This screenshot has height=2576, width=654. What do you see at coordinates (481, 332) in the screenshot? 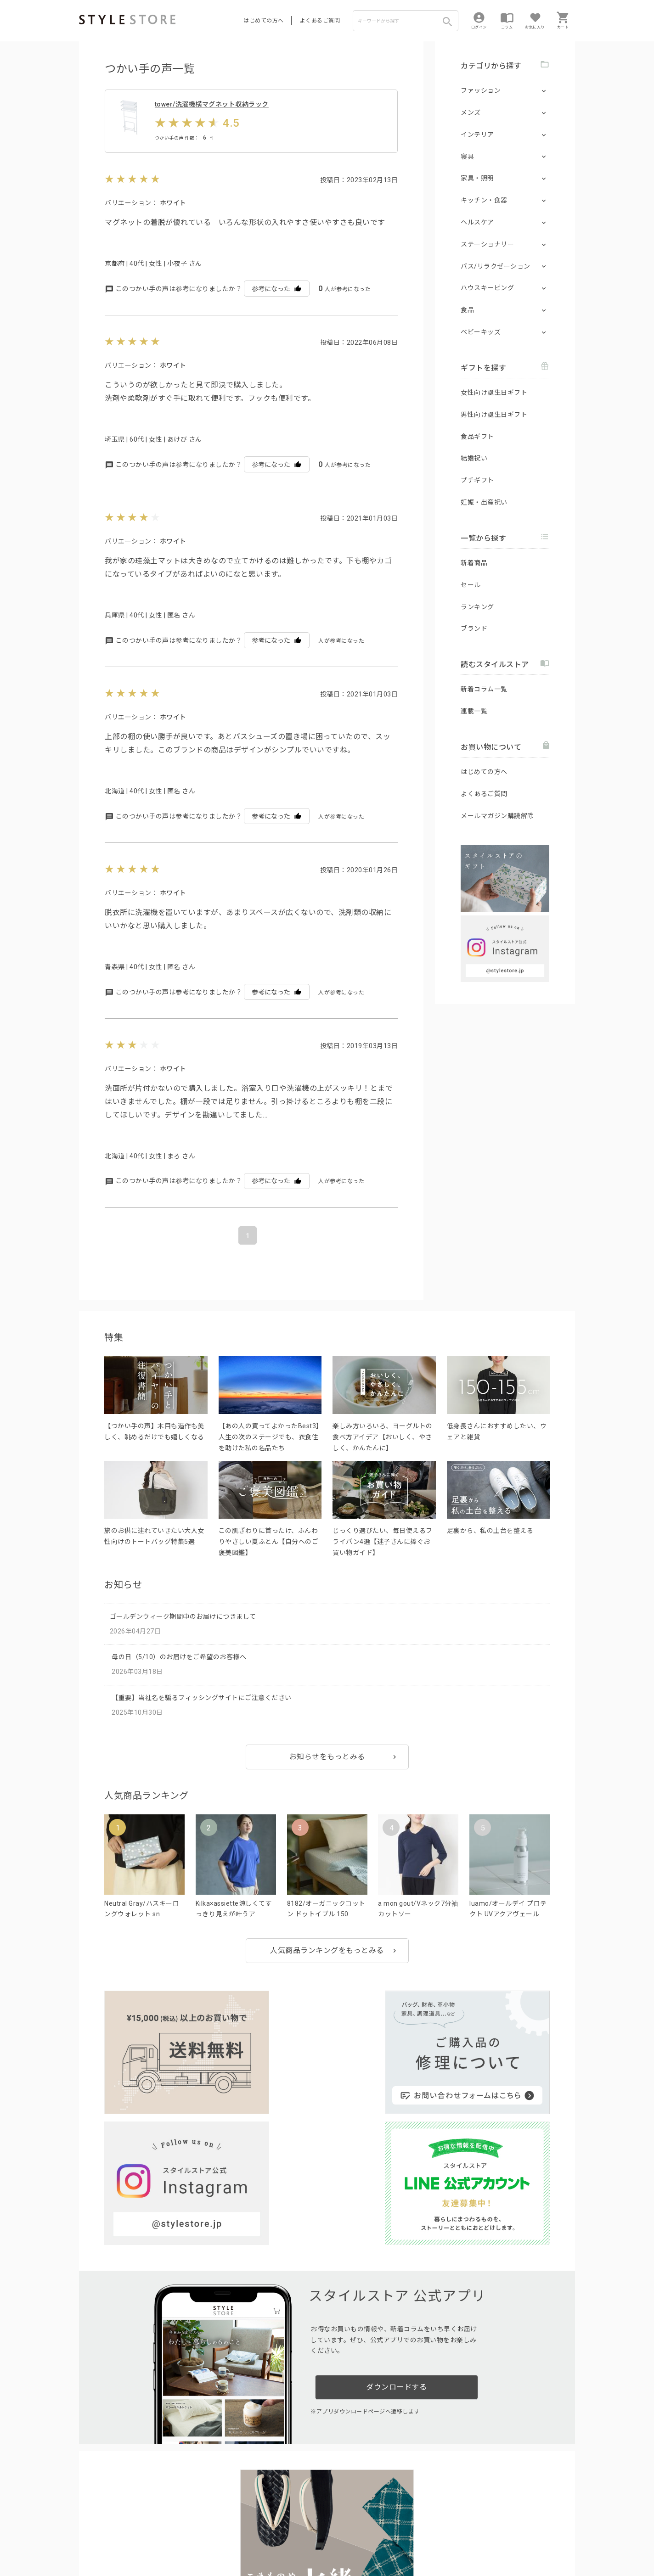
I see `ベビーキッズ` at bounding box center [481, 332].